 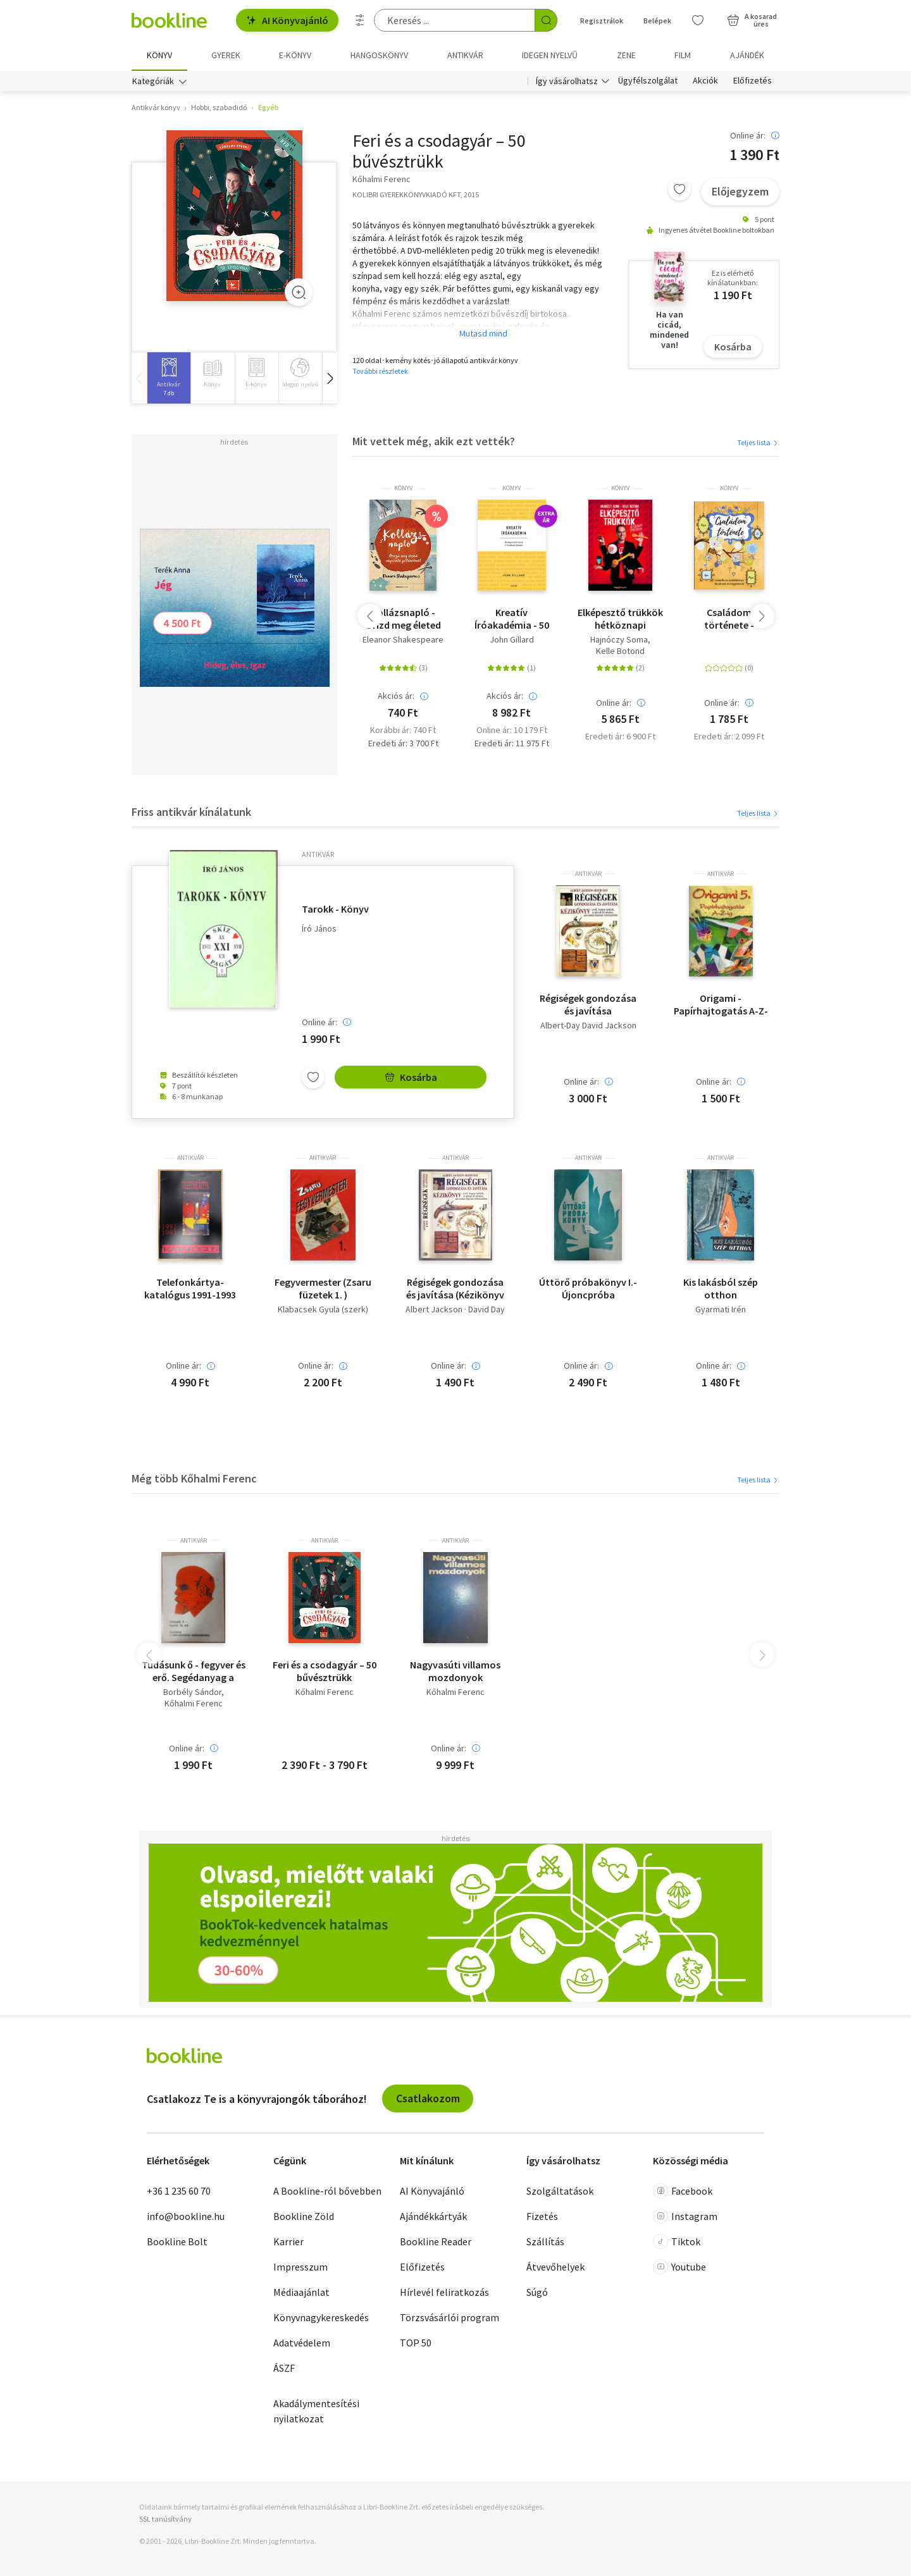 What do you see at coordinates (559, 2191) in the screenshot?
I see `Szolgáltatások` at bounding box center [559, 2191].